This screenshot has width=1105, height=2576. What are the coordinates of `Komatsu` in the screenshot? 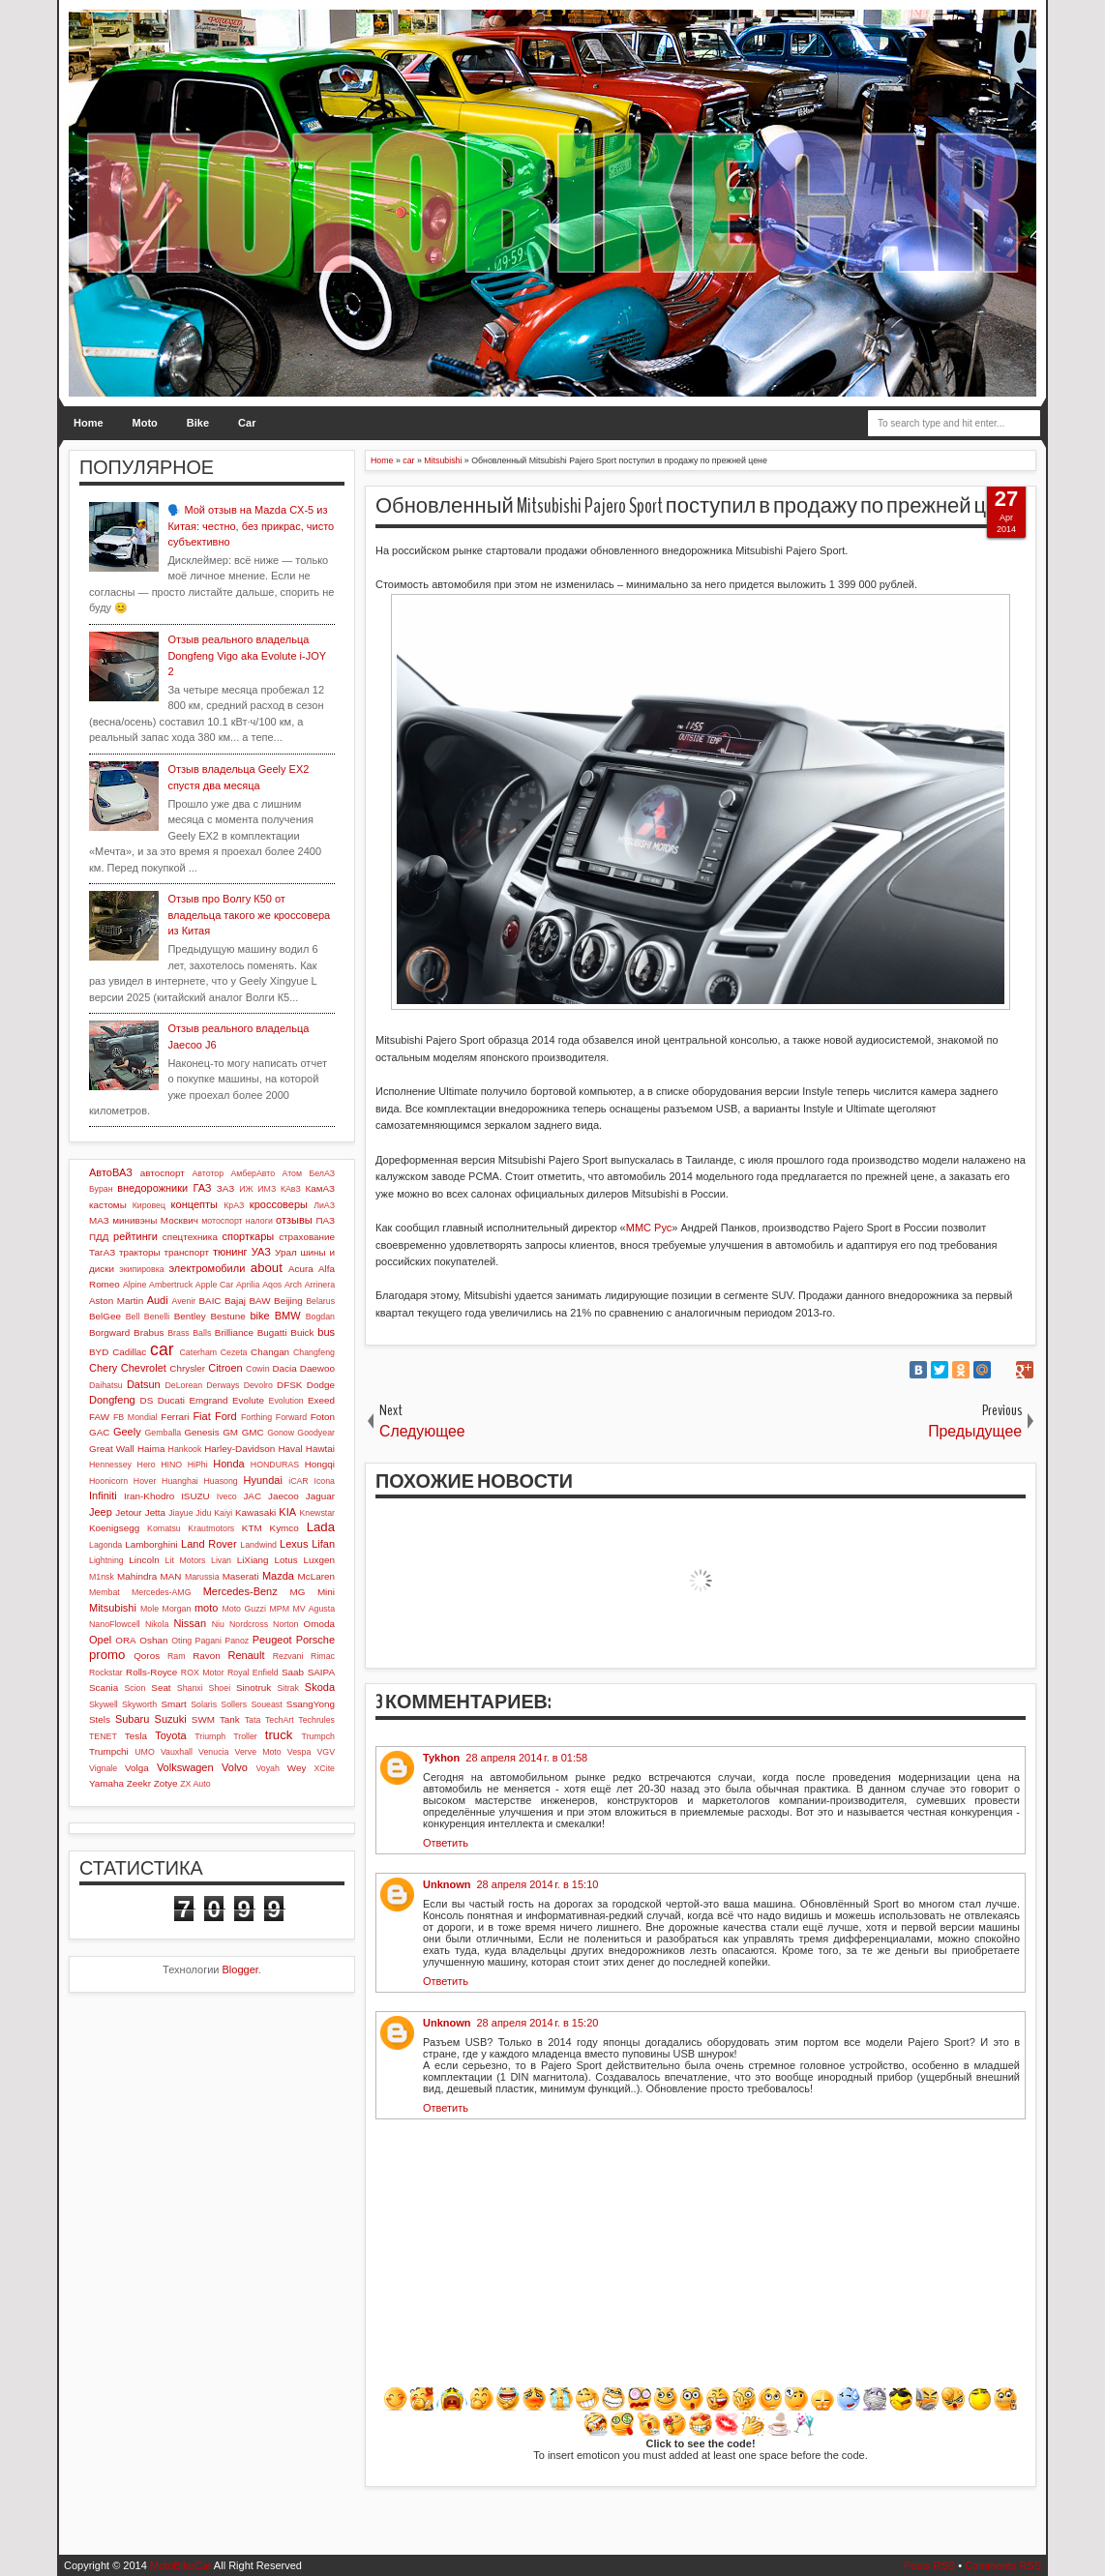 It's located at (164, 1528).